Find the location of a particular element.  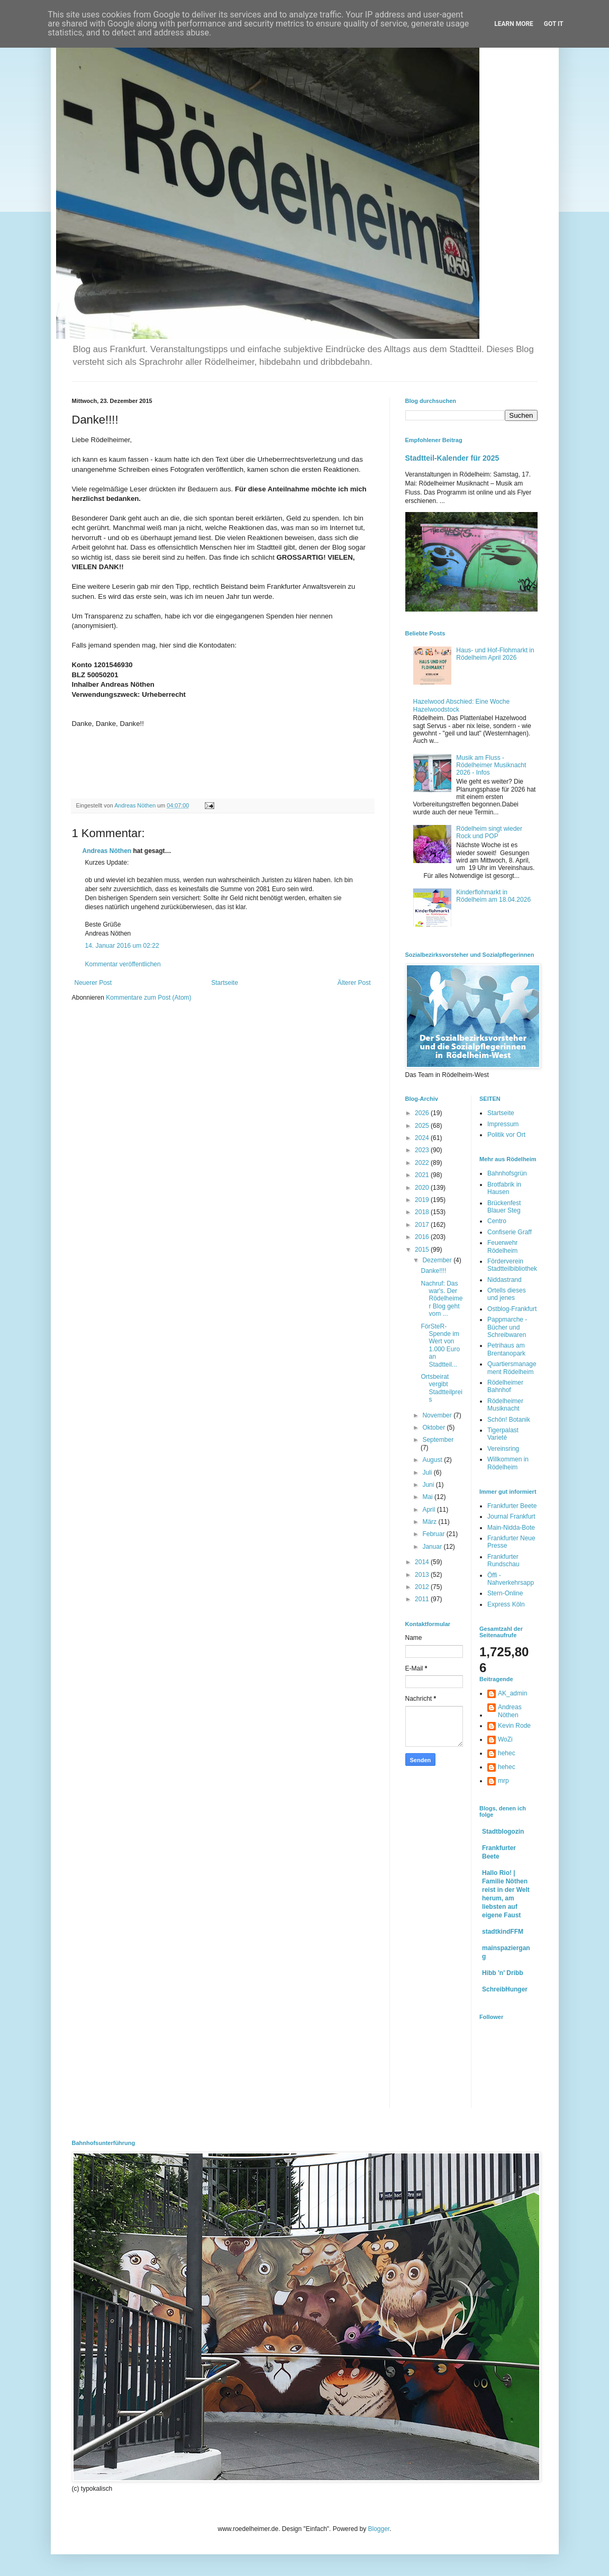

Main-Nidda-Bote is located at coordinates (511, 1527).